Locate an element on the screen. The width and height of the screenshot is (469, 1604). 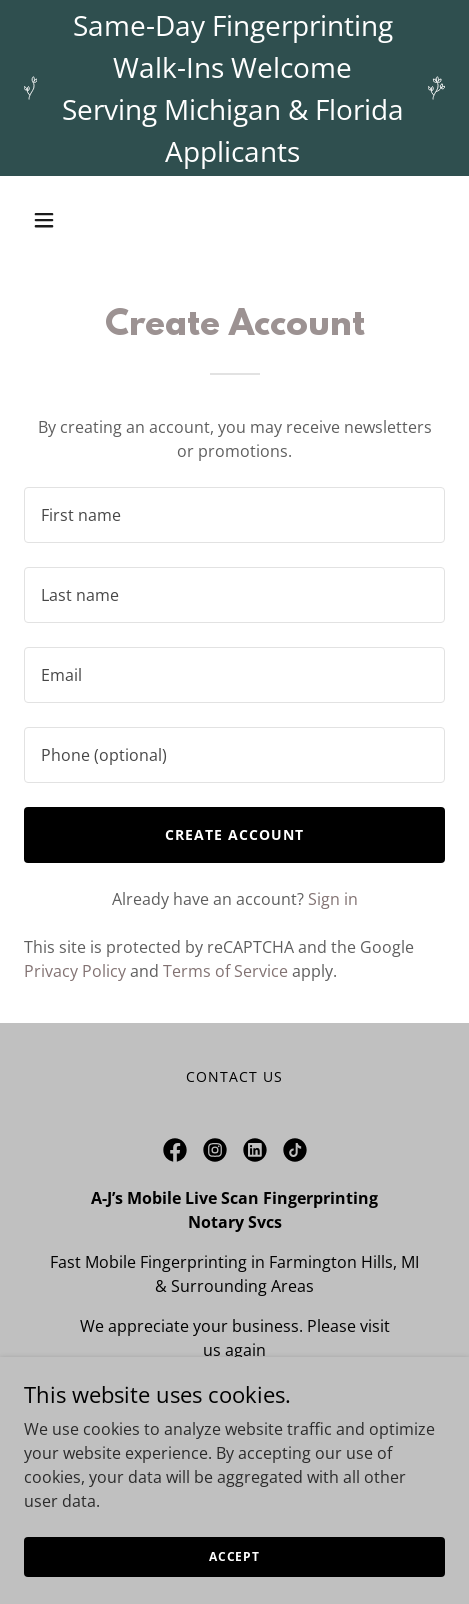
[link] is located at coordinates (175, 1150).